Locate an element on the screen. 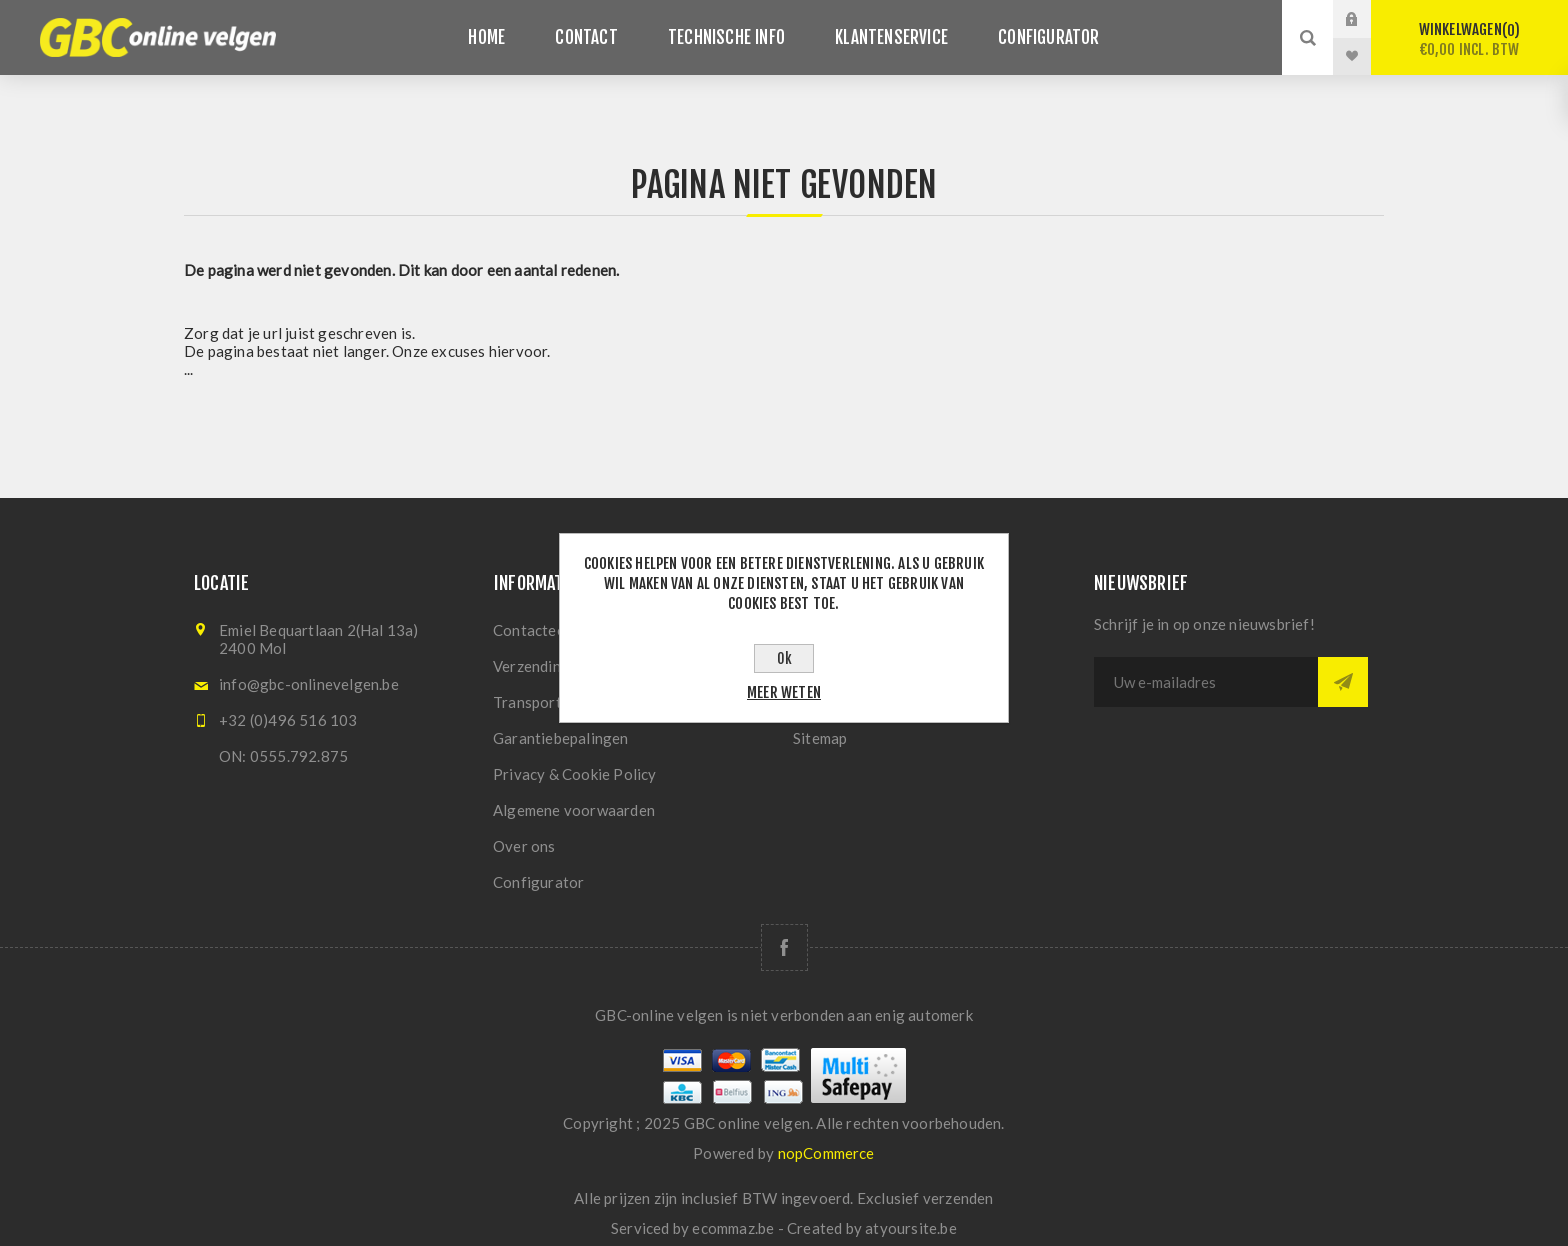  Algemene voorwaarden is located at coordinates (574, 810).